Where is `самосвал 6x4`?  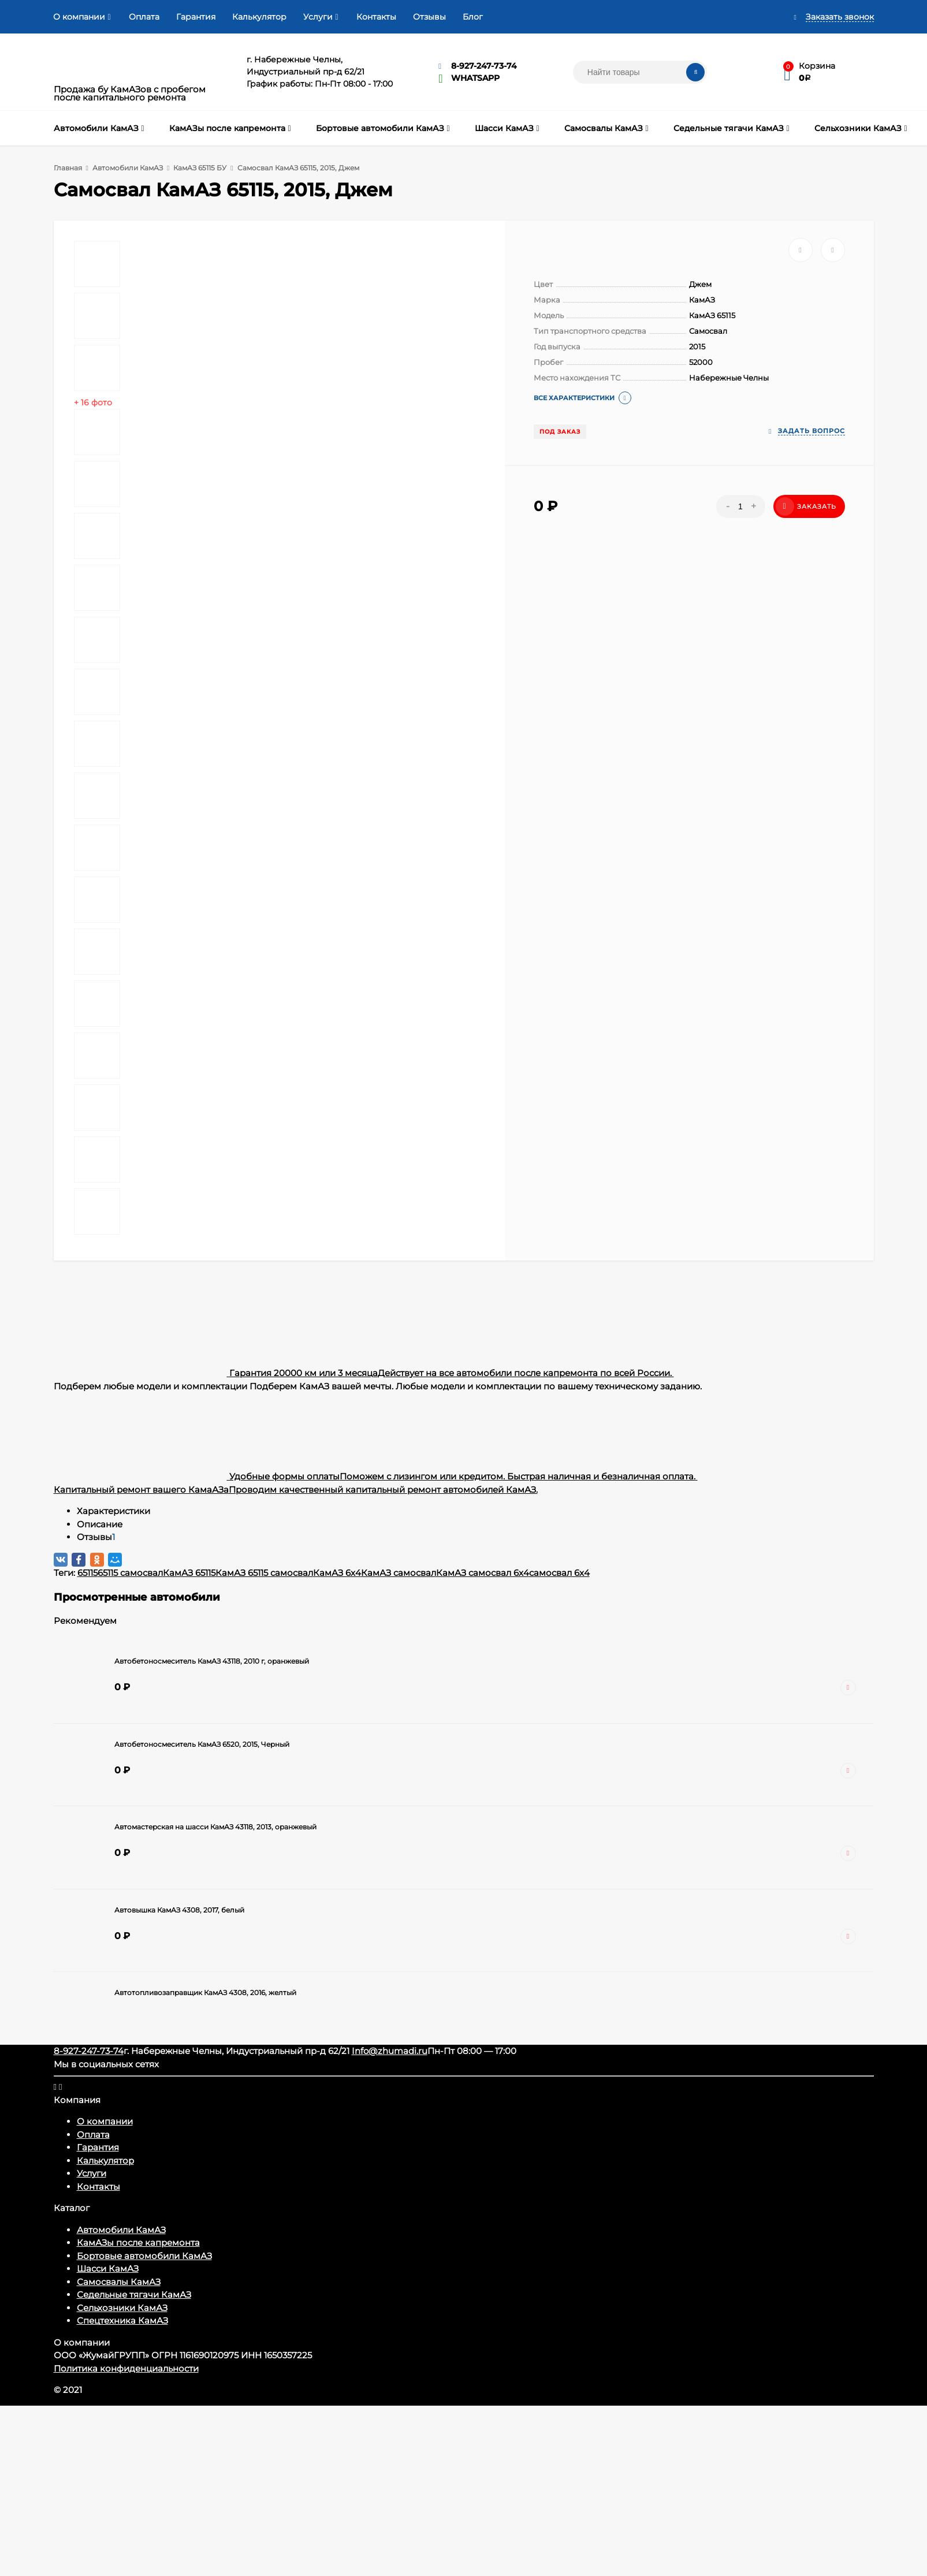
самосвал 6x4 is located at coordinates (559, 1572).